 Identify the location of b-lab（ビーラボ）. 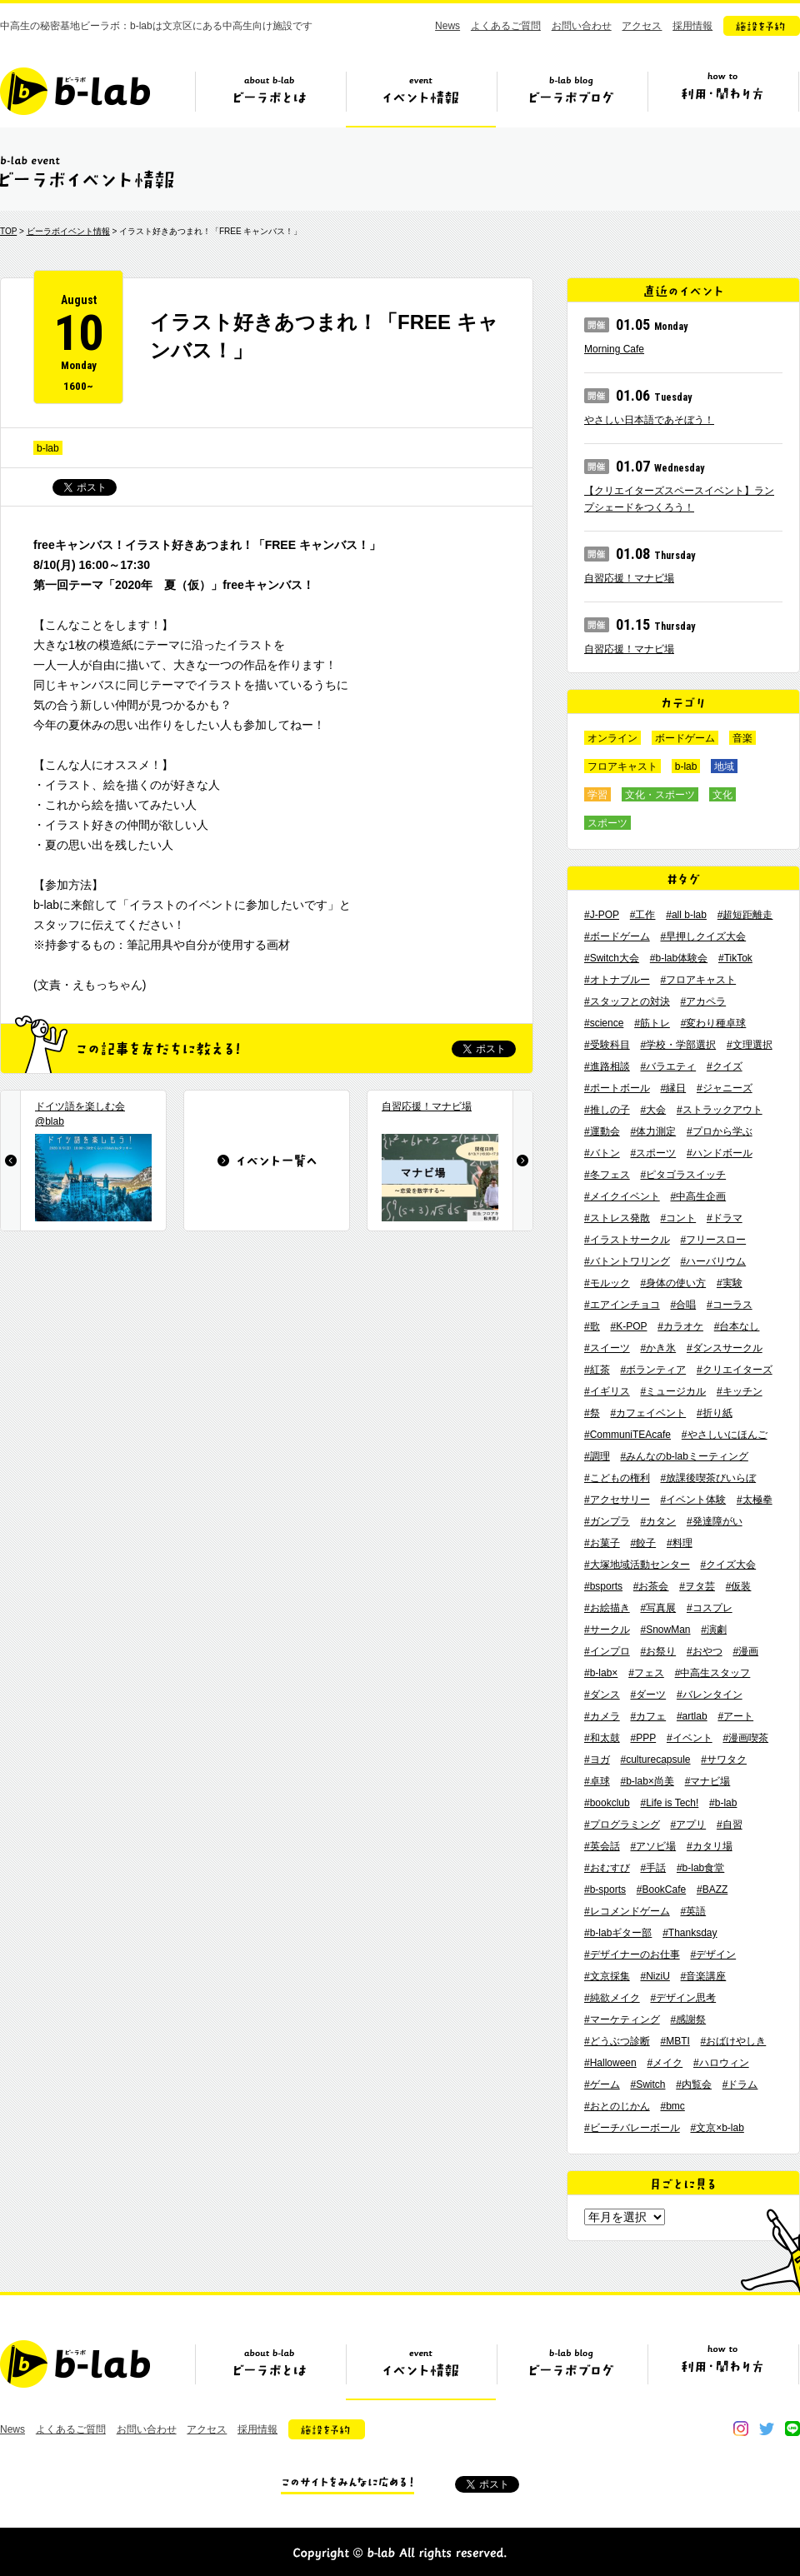
(75, 91).